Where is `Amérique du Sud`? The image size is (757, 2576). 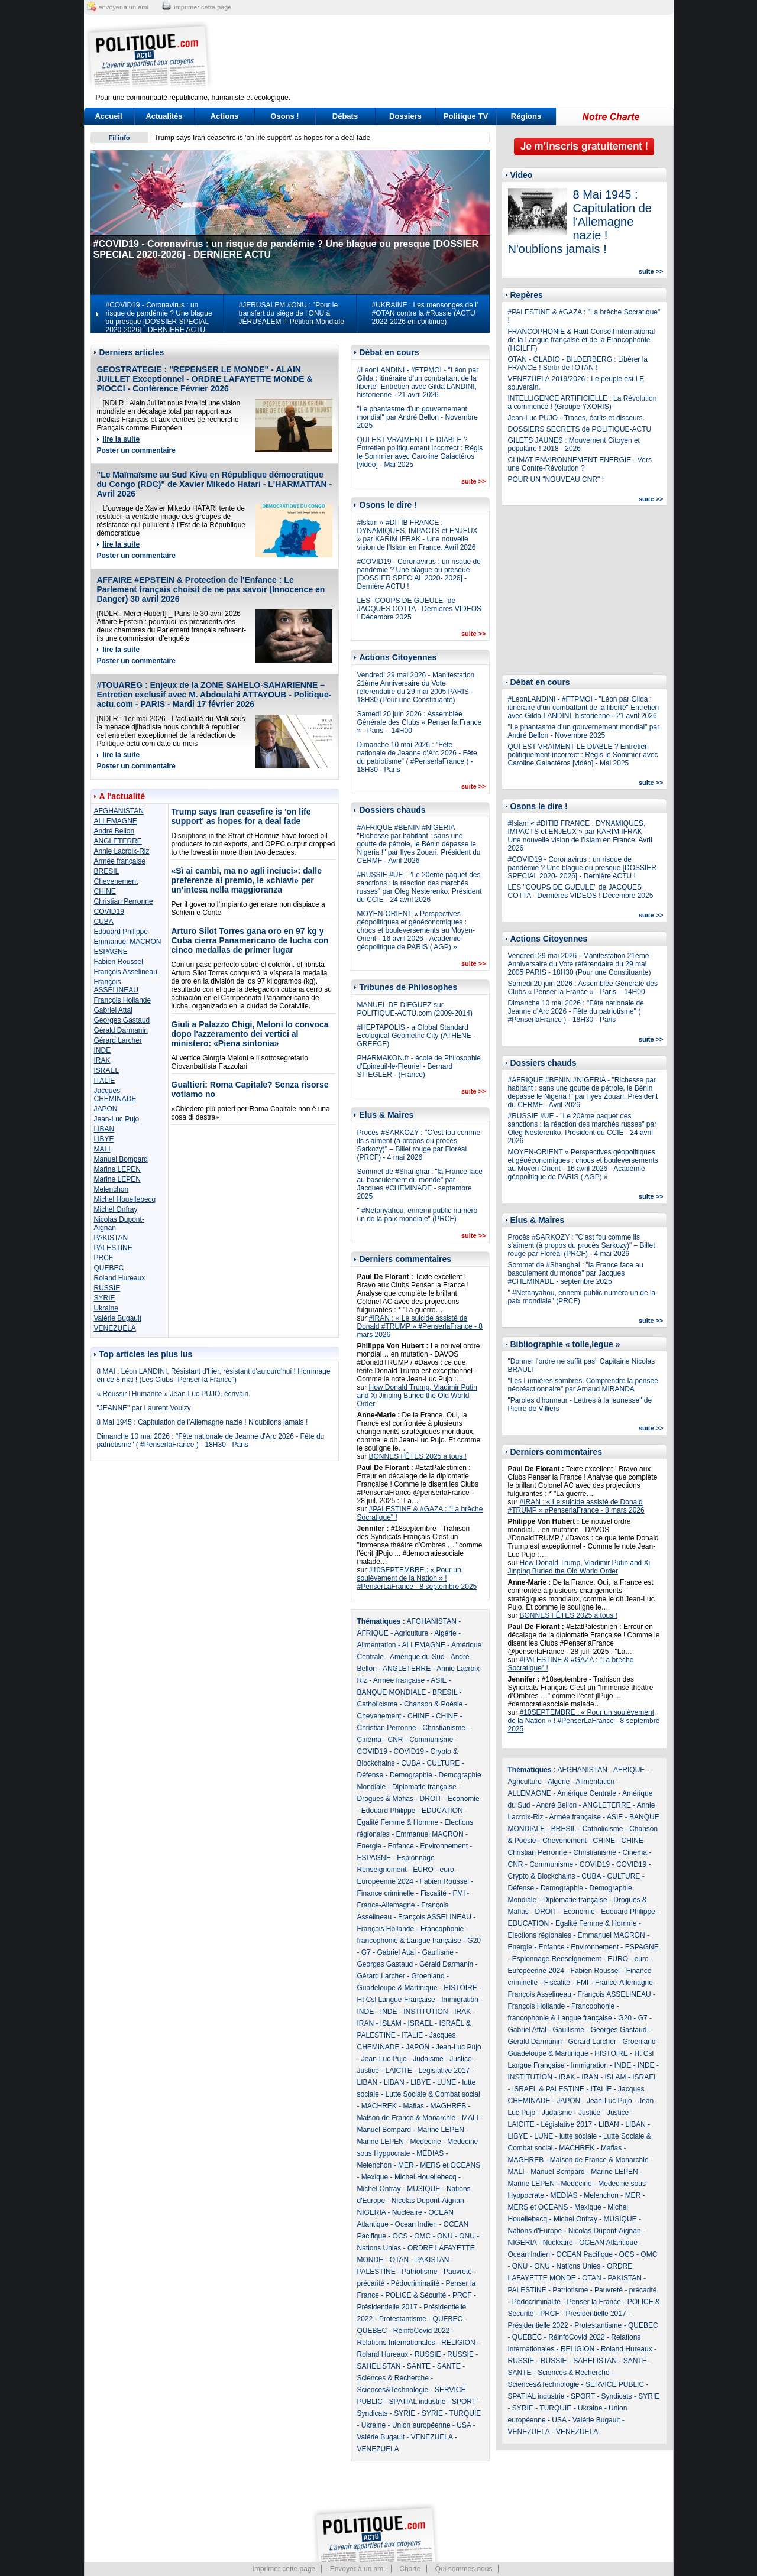 Amérique du Sud is located at coordinates (417, 1657).